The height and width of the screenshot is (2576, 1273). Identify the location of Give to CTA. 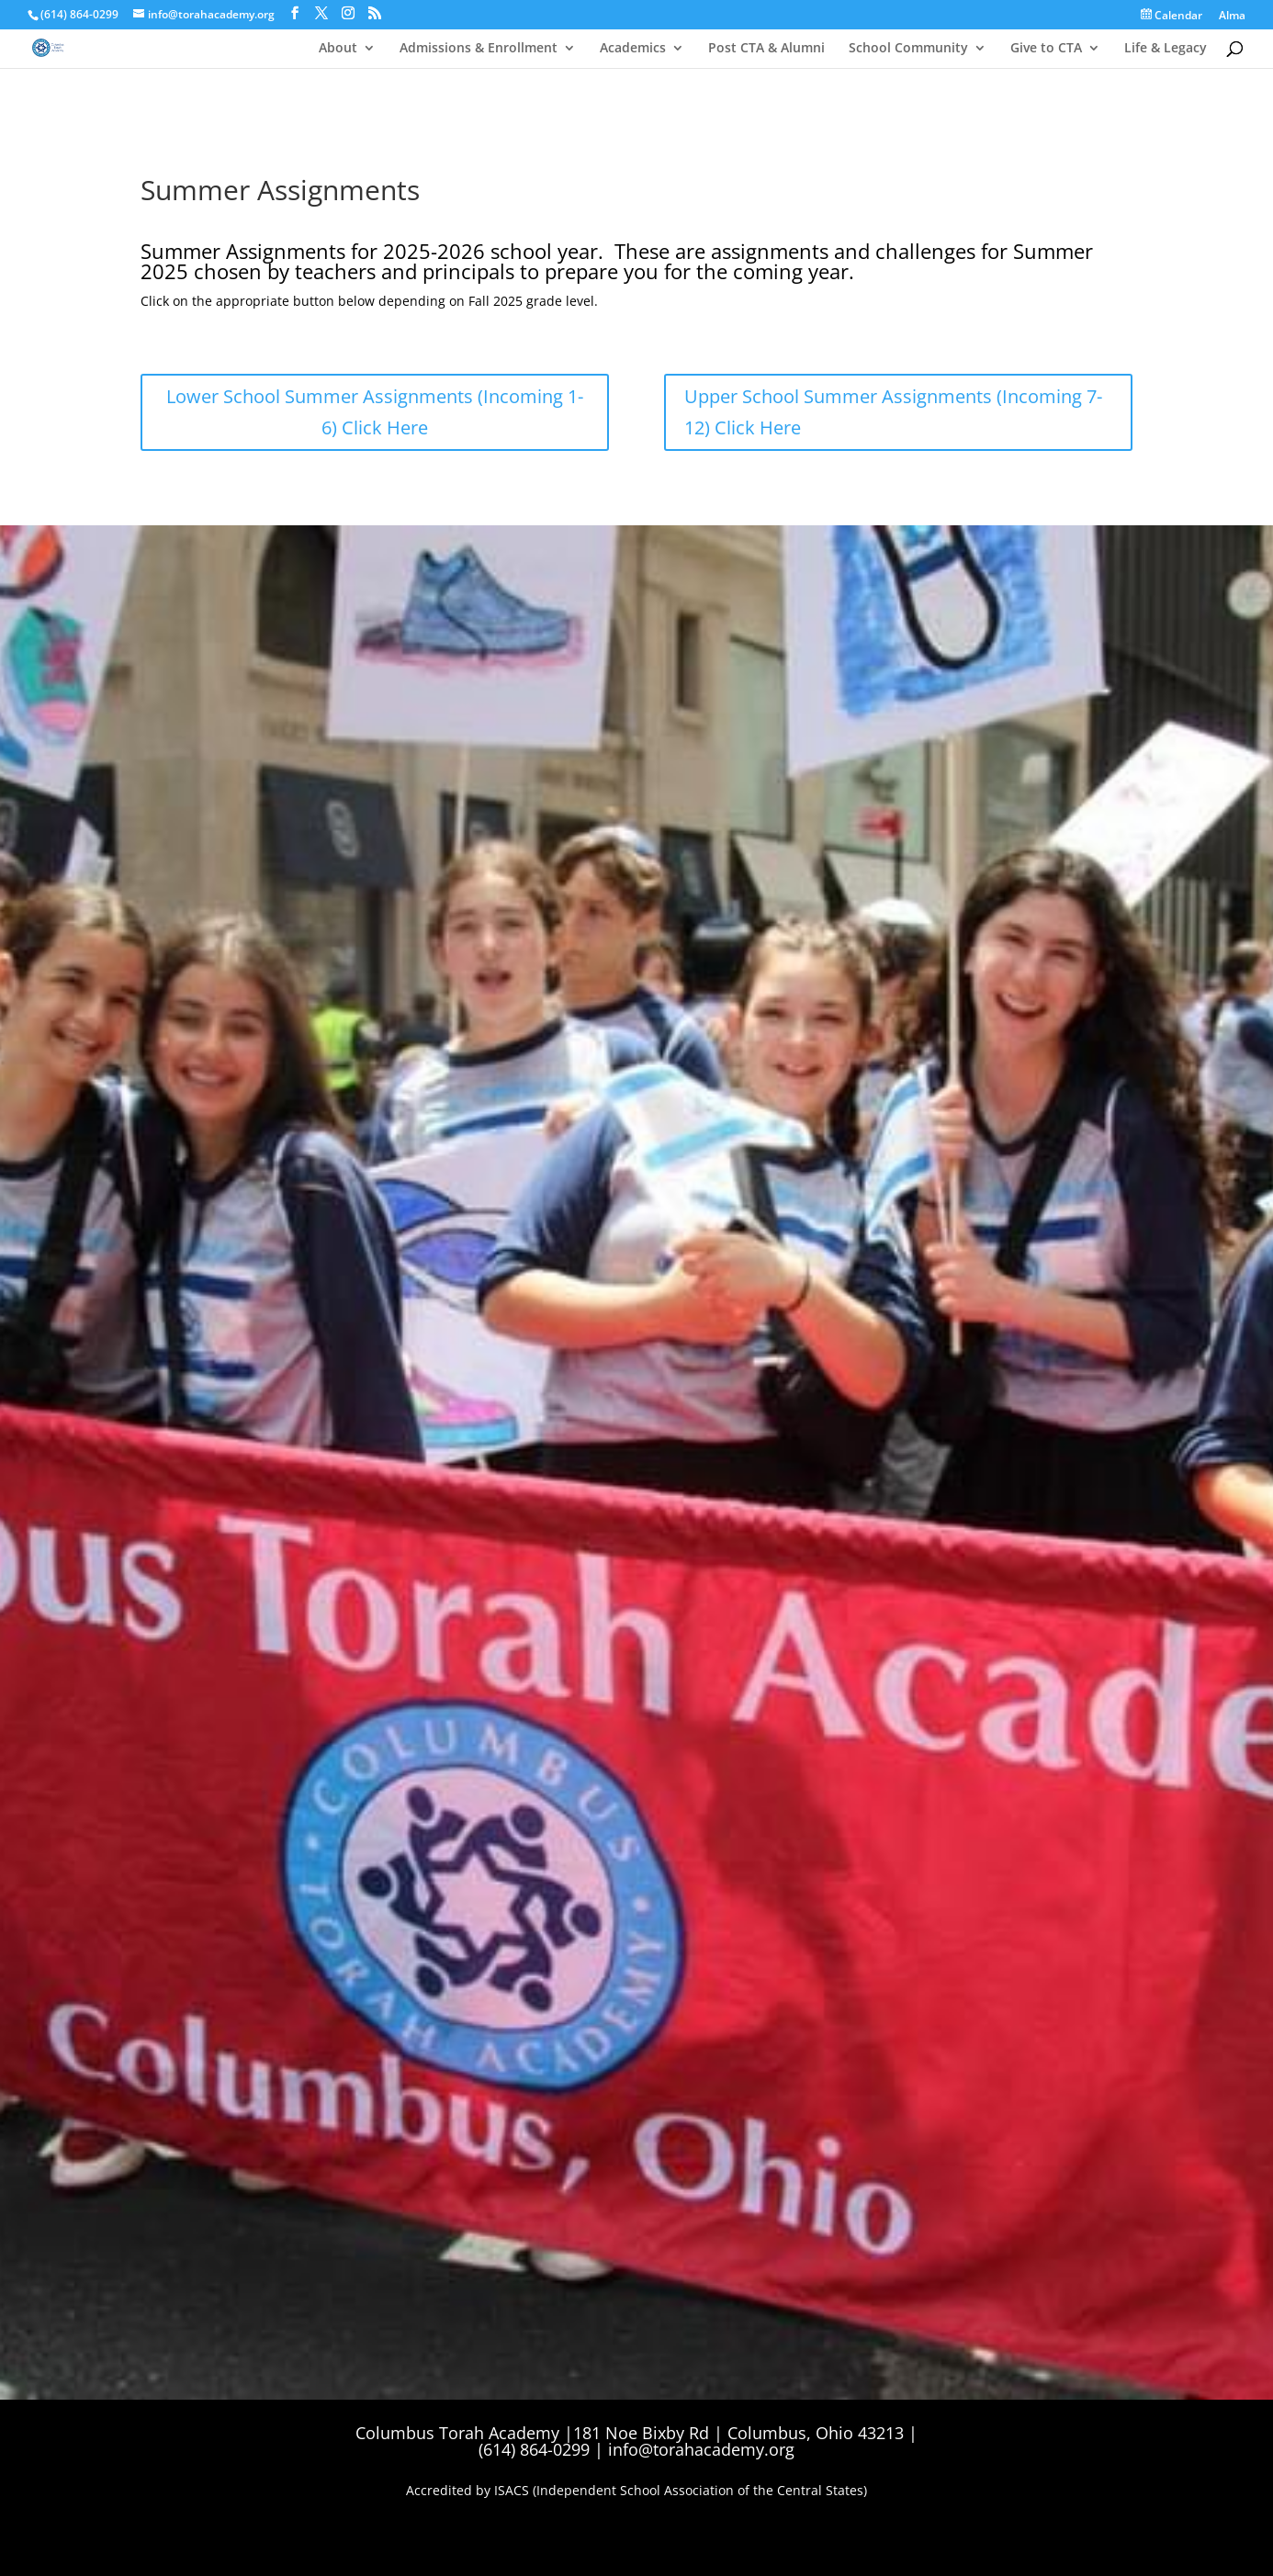
(1046, 48).